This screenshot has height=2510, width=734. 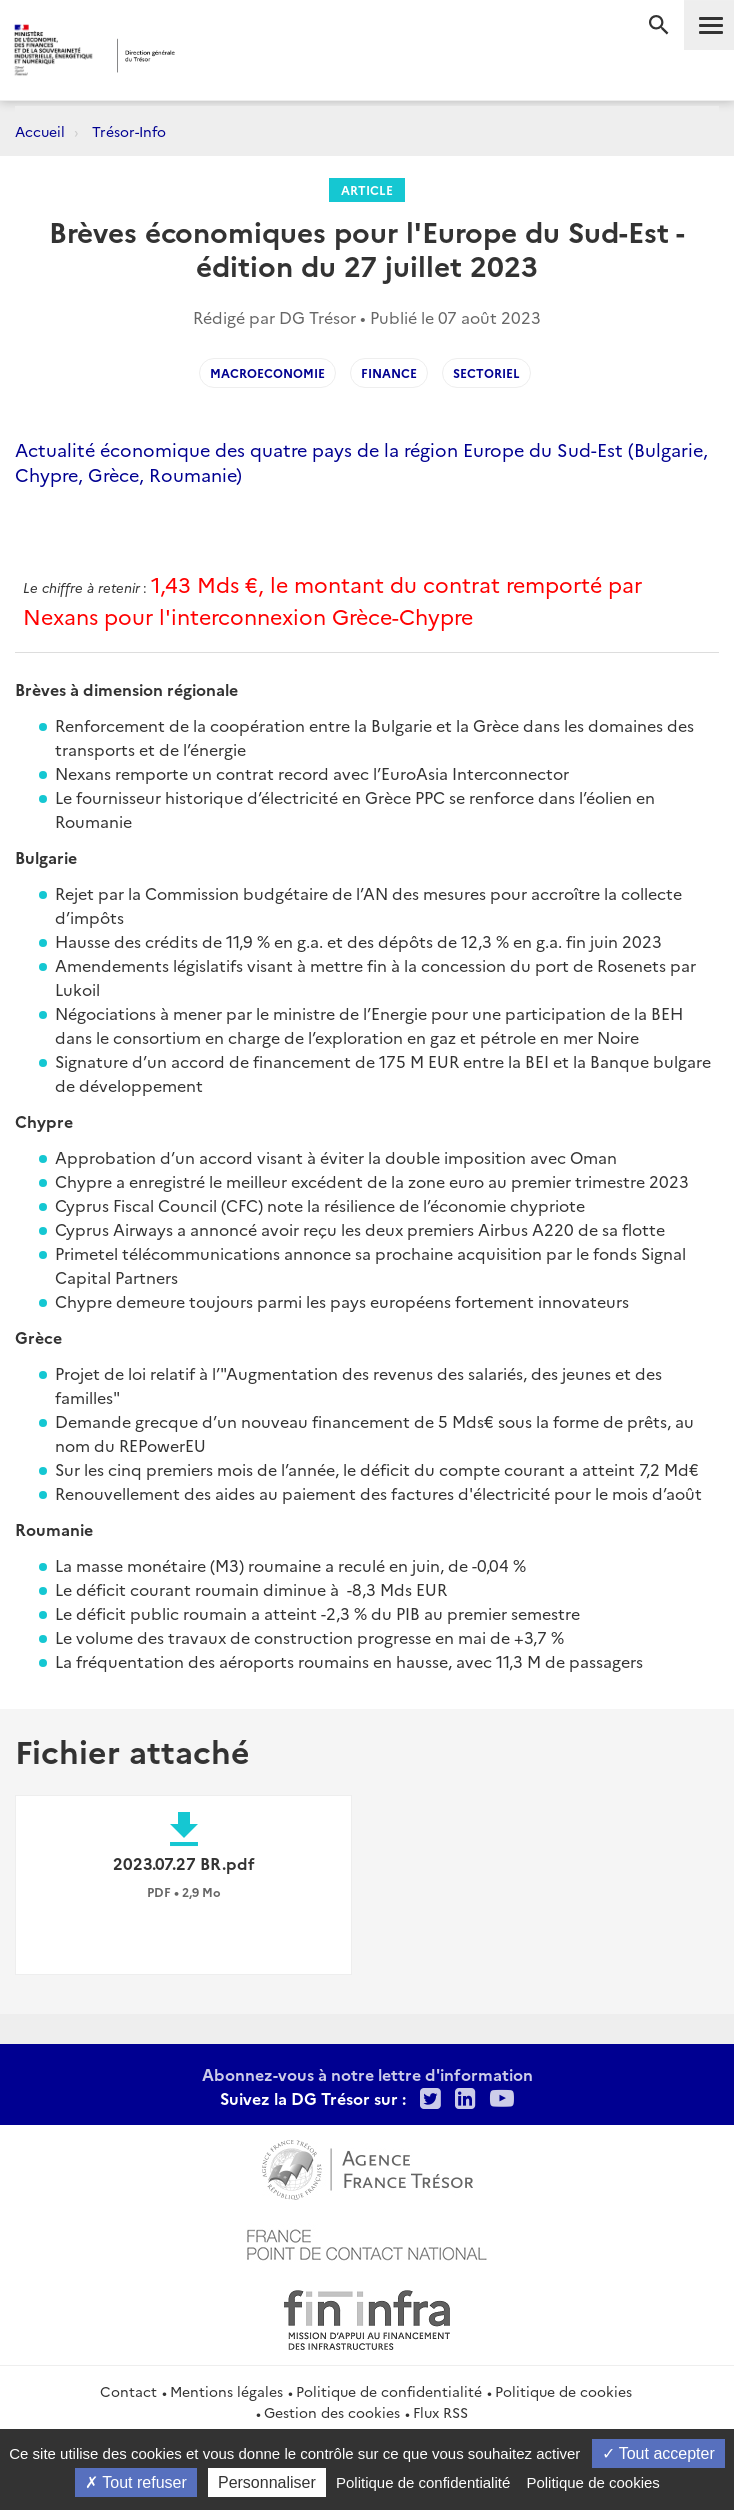 I want to click on Contact, so click(x=128, y=2391).